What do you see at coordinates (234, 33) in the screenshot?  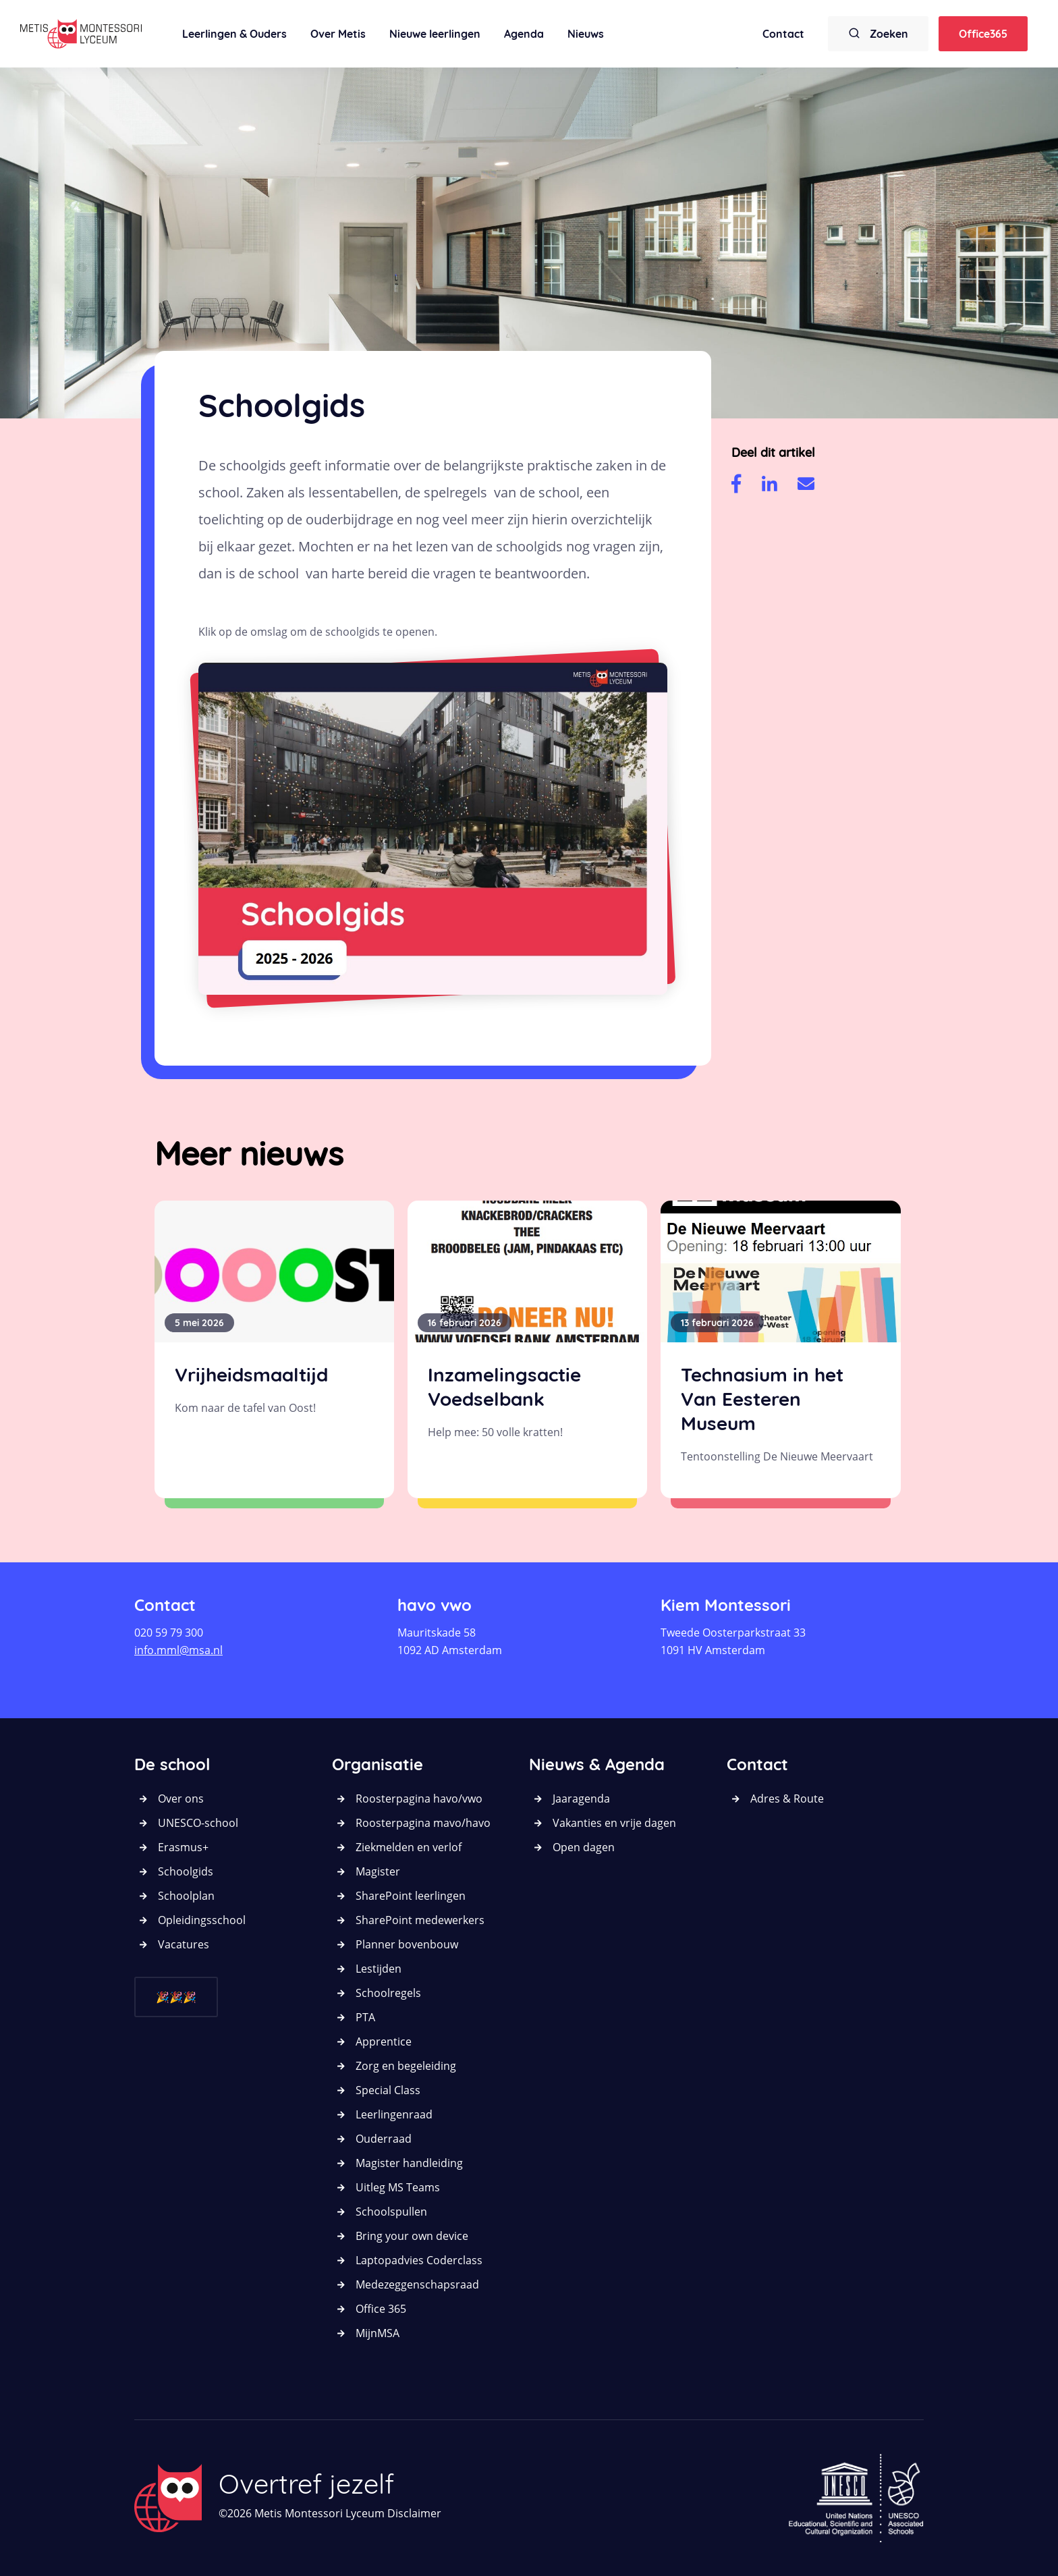 I see `Leerlingen & Ouders` at bounding box center [234, 33].